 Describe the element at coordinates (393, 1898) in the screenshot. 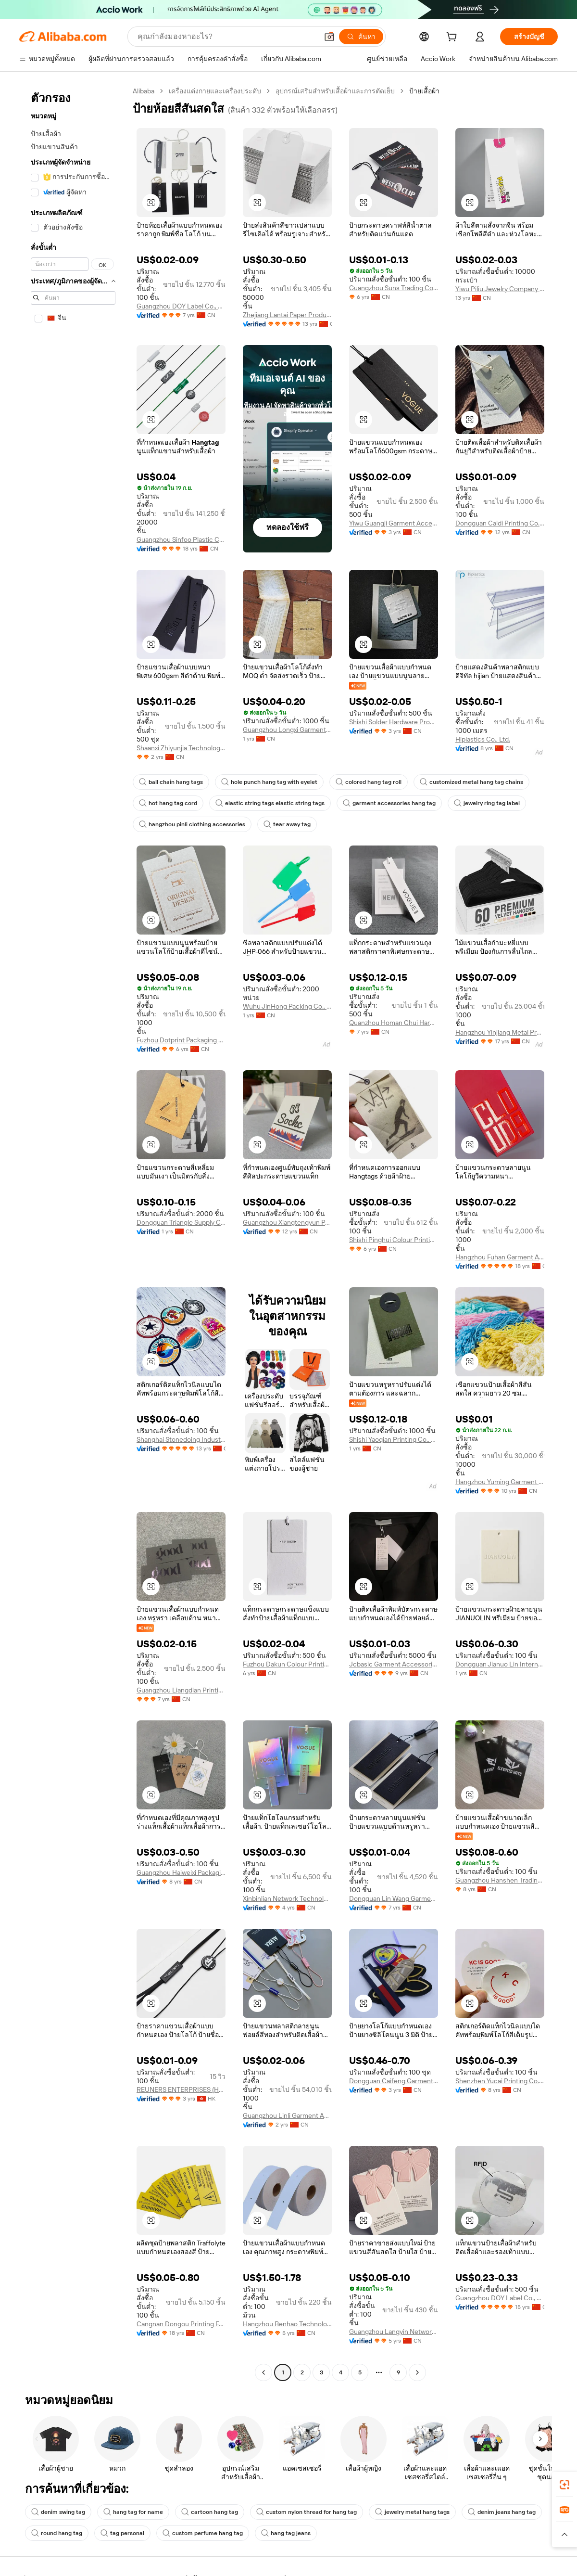

I see `Dongguan Lin Wang Garment Accessory Co., Ltd.` at that location.